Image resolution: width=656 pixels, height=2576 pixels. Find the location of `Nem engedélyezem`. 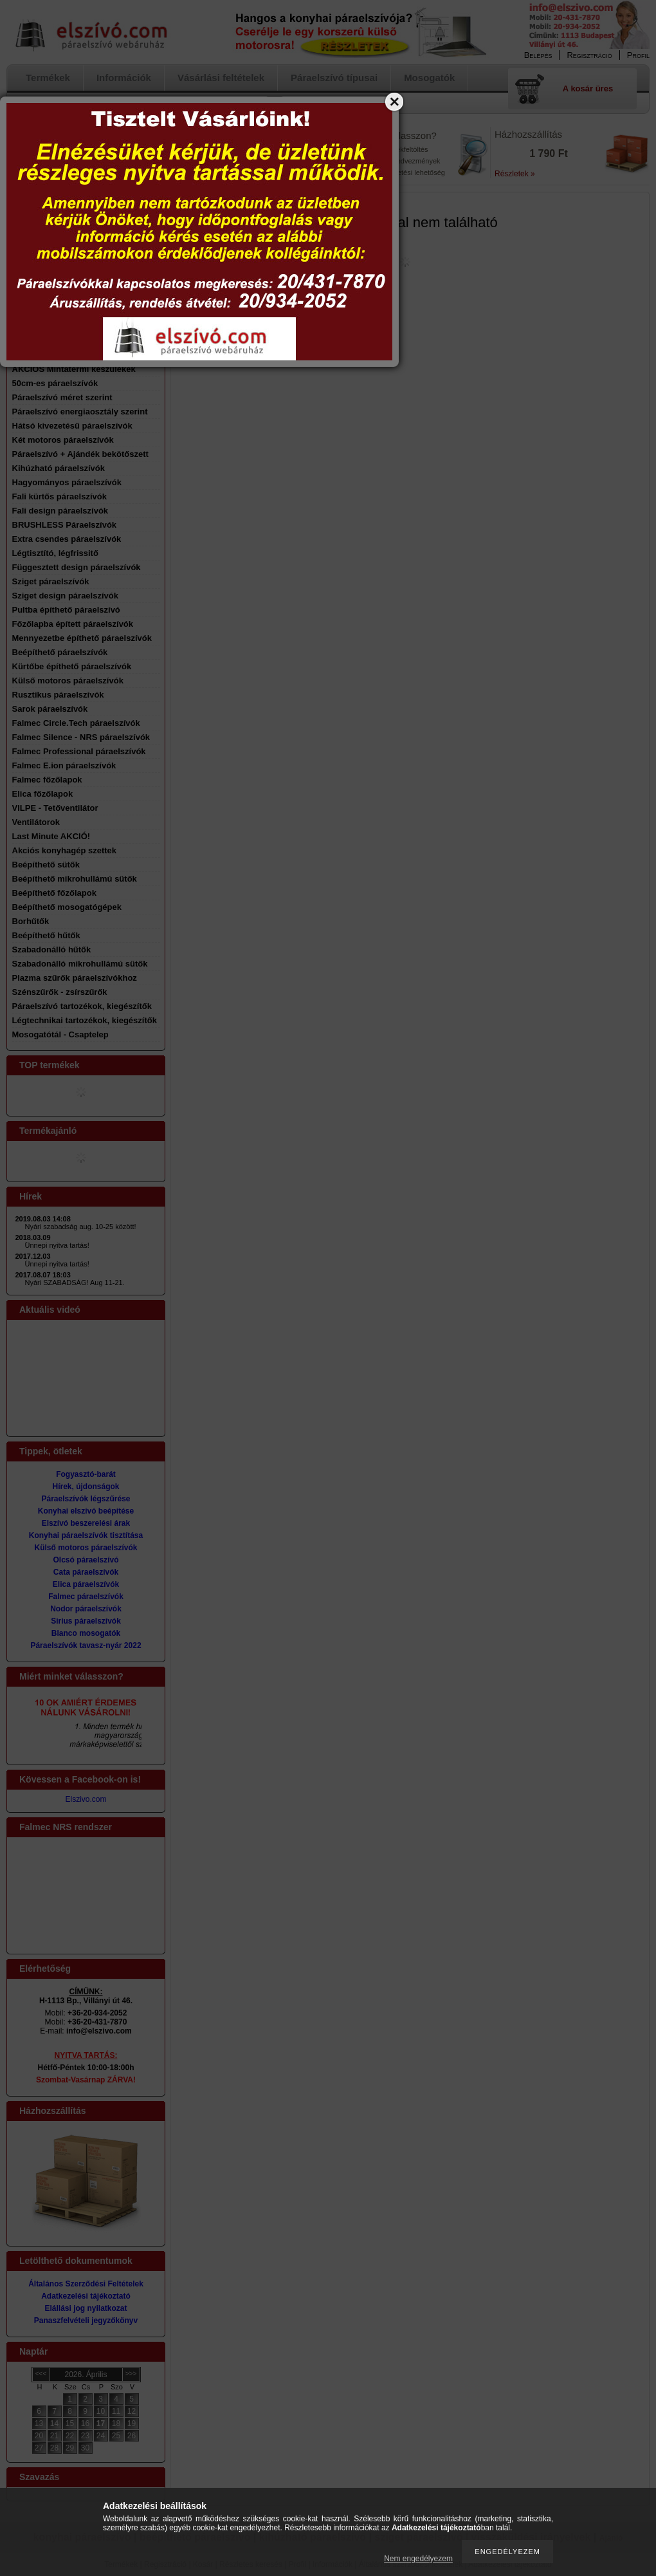

Nem engedélyezem is located at coordinates (418, 2558).